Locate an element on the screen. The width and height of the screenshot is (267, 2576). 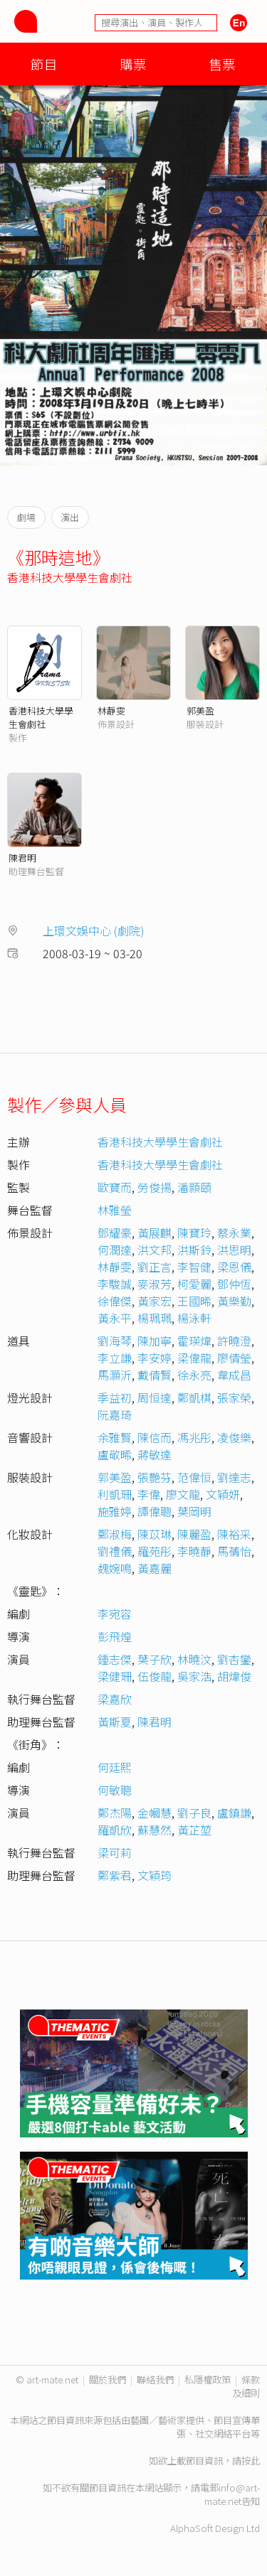
譚偉聰 is located at coordinates (154, 1511).